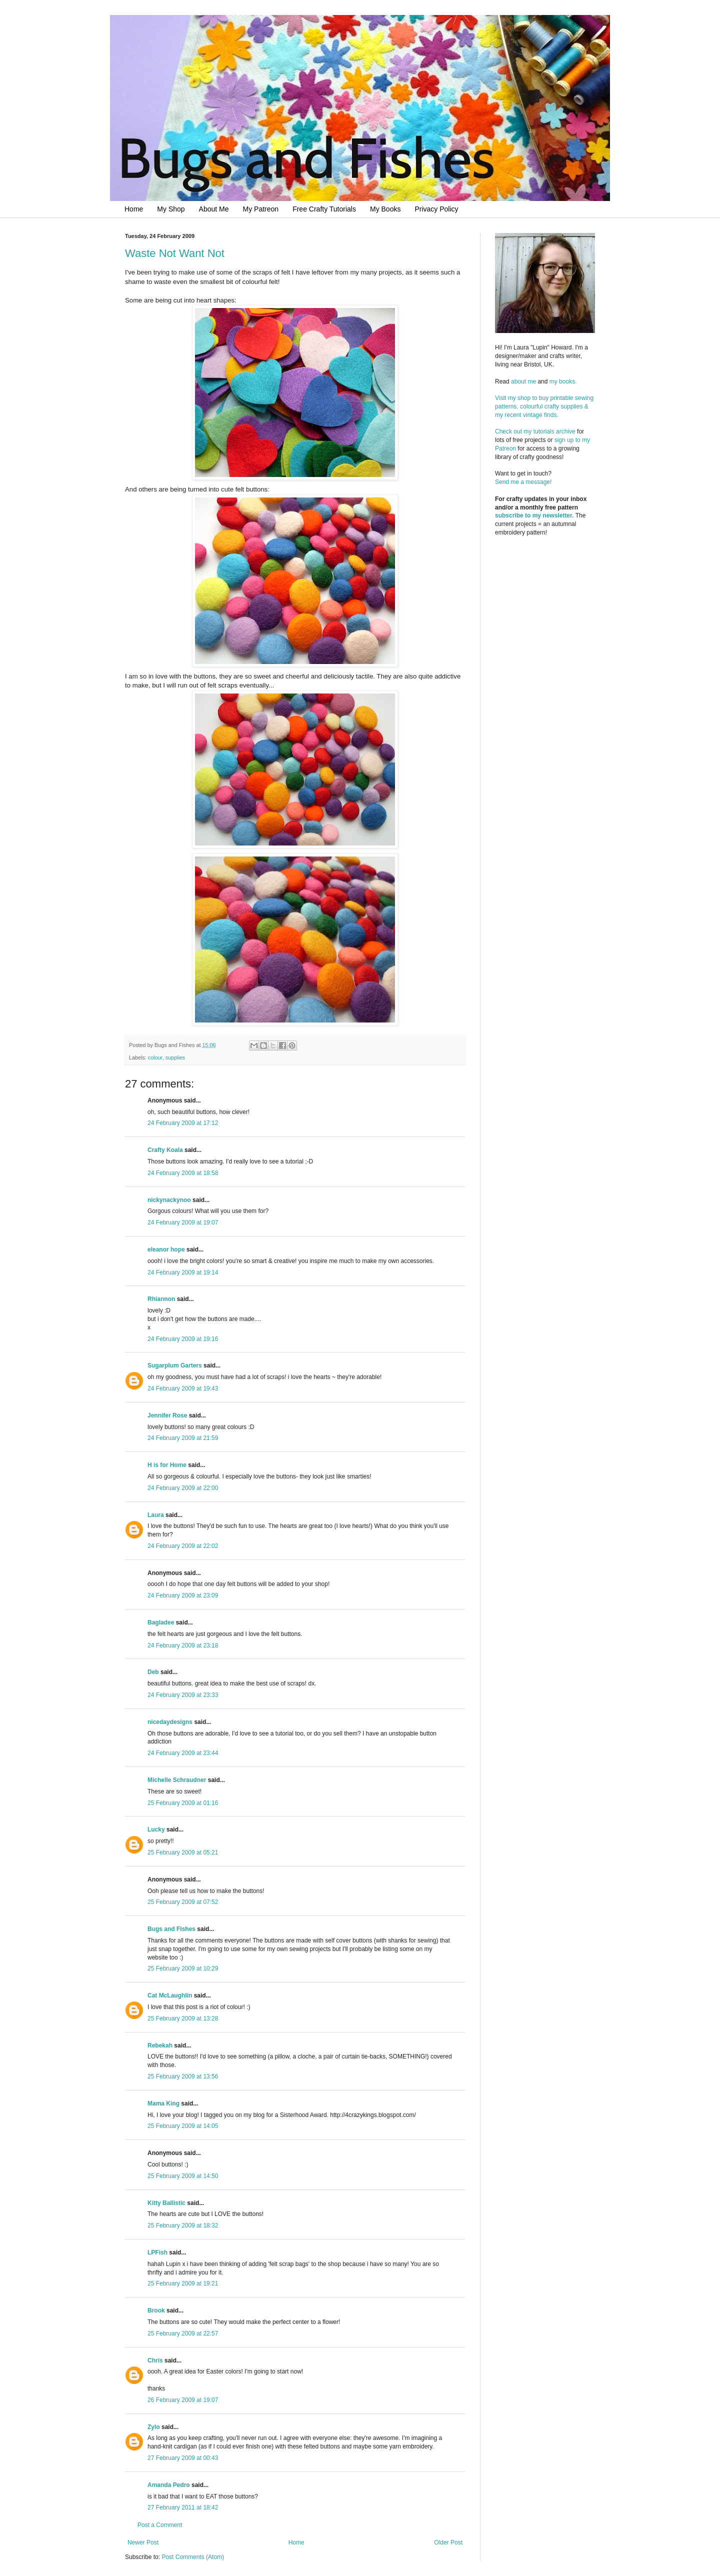 Image resolution: width=720 pixels, height=2576 pixels. What do you see at coordinates (177, 1780) in the screenshot?
I see `Michelle Schraudner` at bounding box center [177, 1780].